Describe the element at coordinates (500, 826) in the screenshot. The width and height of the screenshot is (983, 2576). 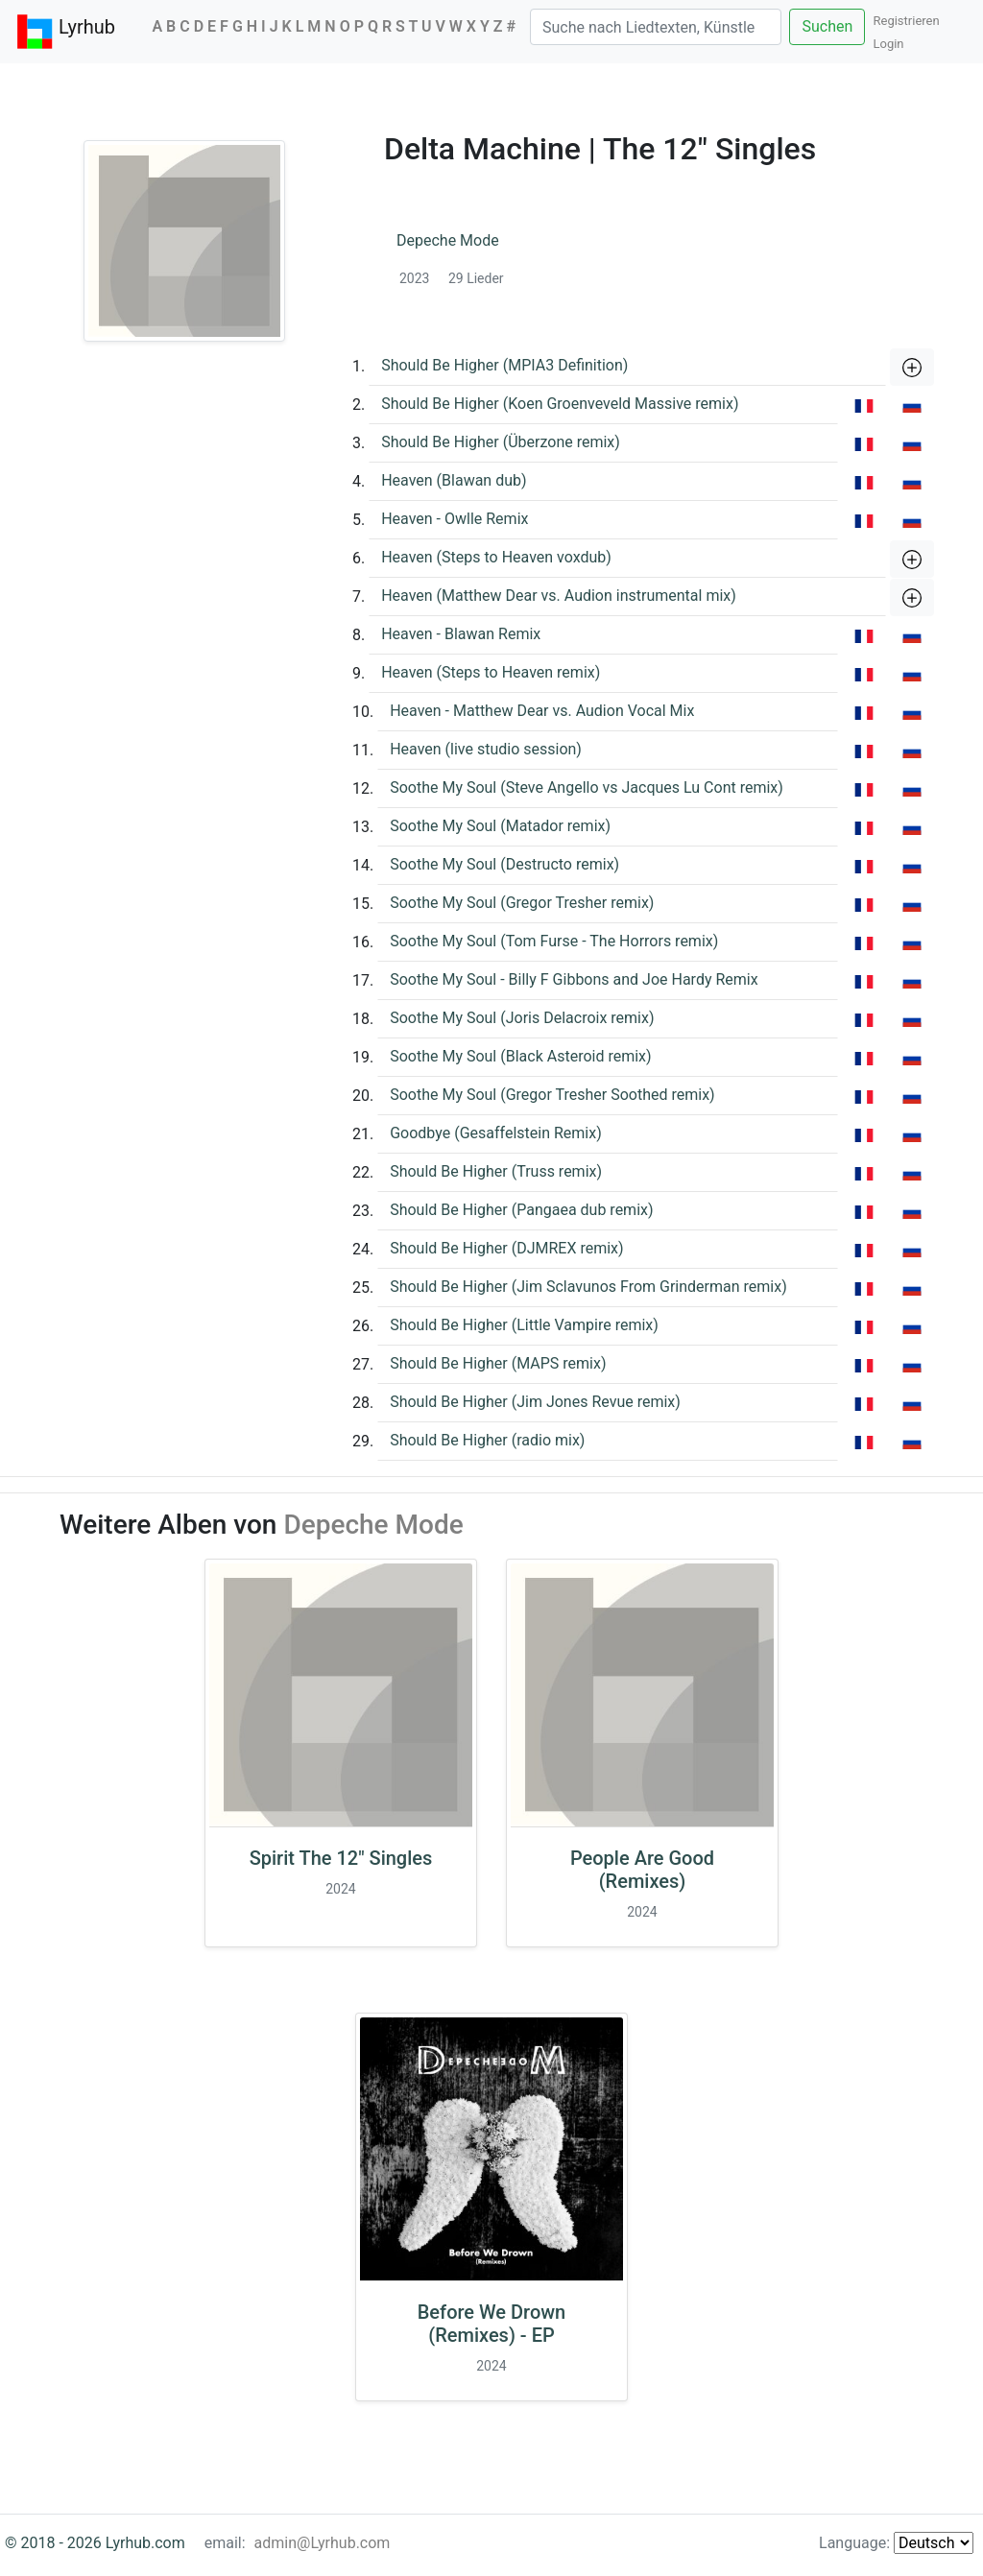
I see `Soothe My Soul (Matador remix)` at that location.